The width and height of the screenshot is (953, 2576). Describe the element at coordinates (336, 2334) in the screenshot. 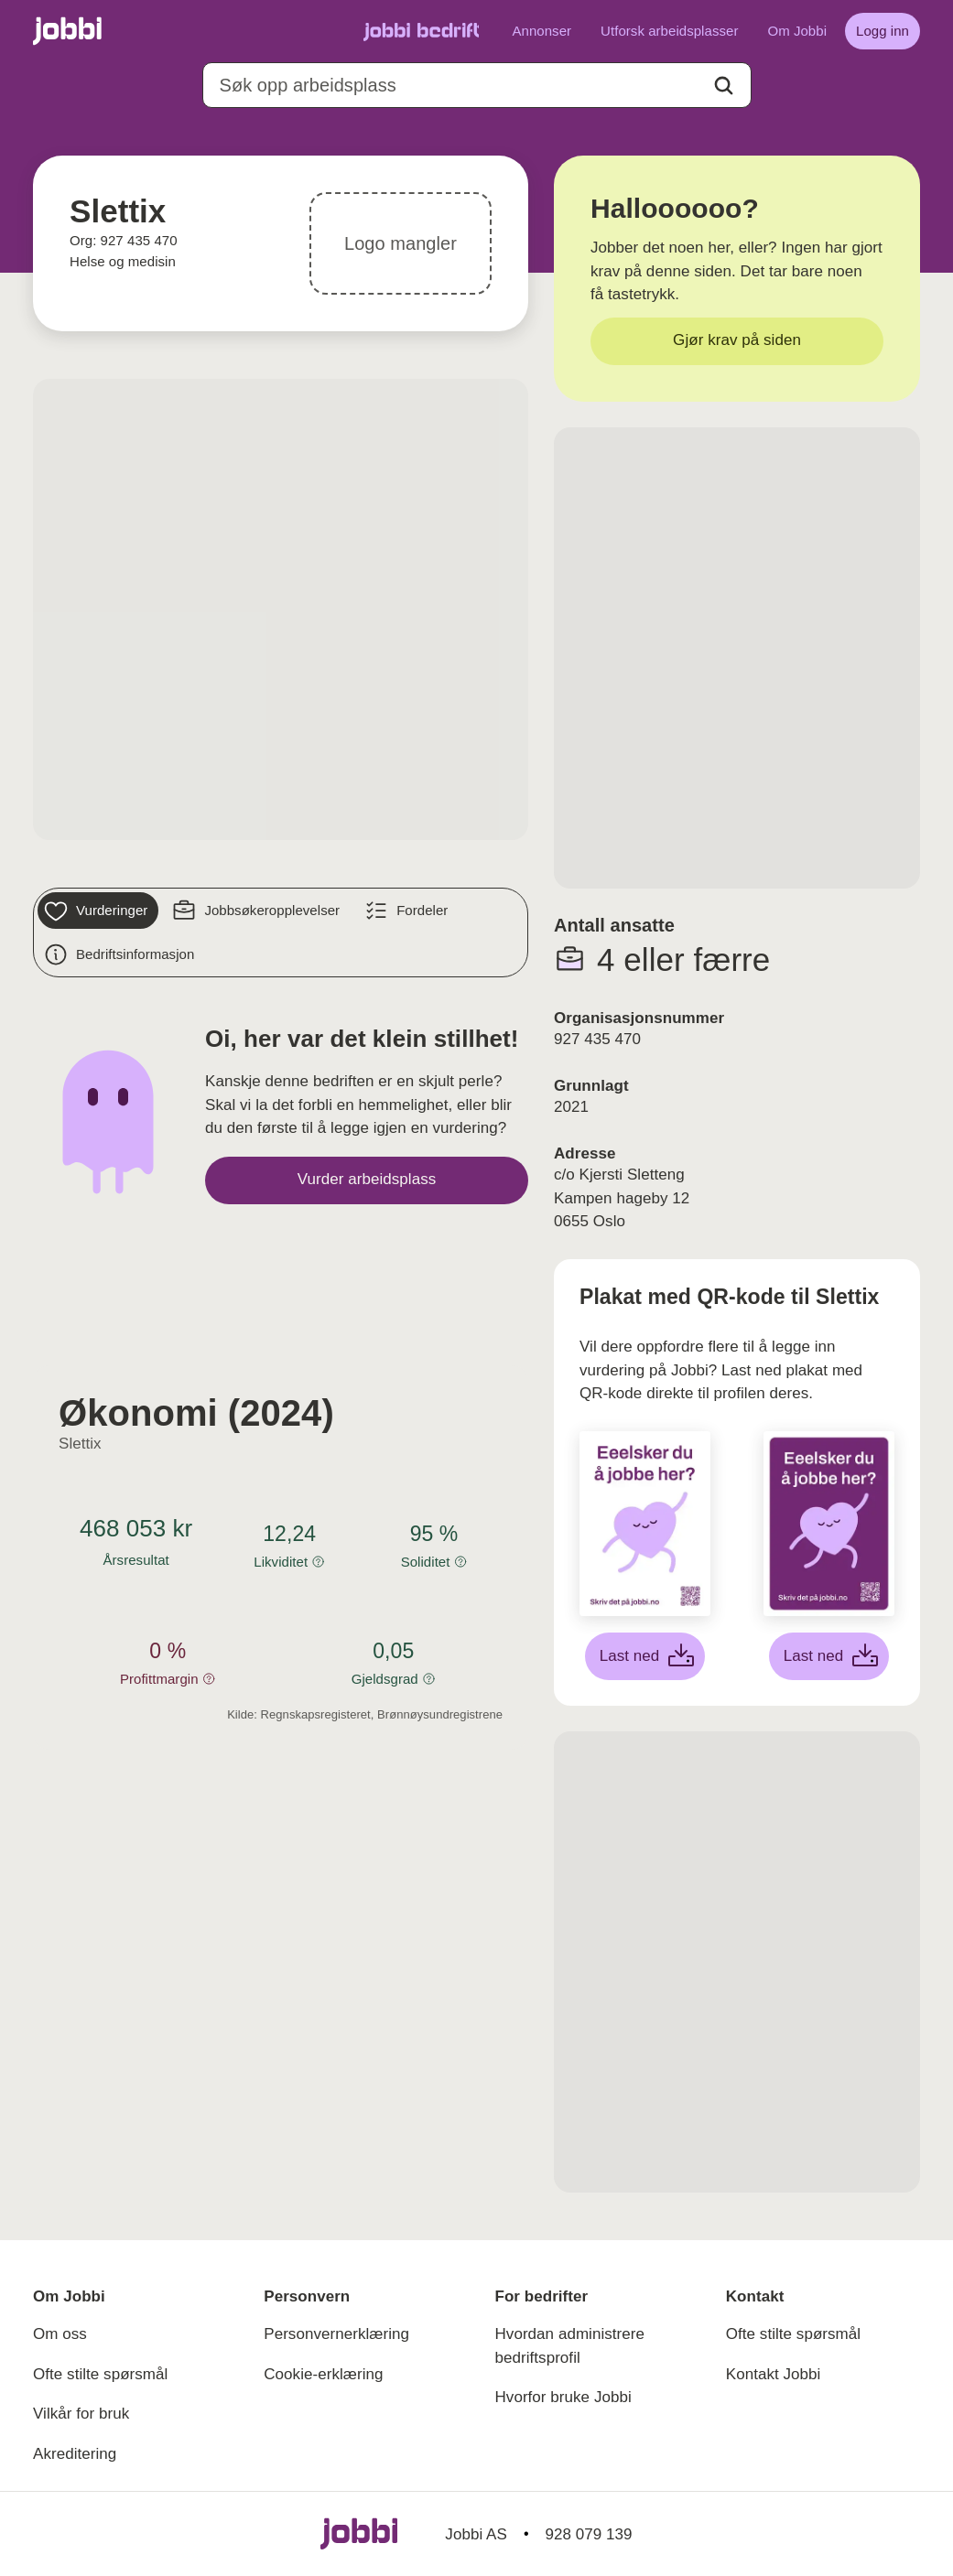

I see `Personvernerklæring` at that location.